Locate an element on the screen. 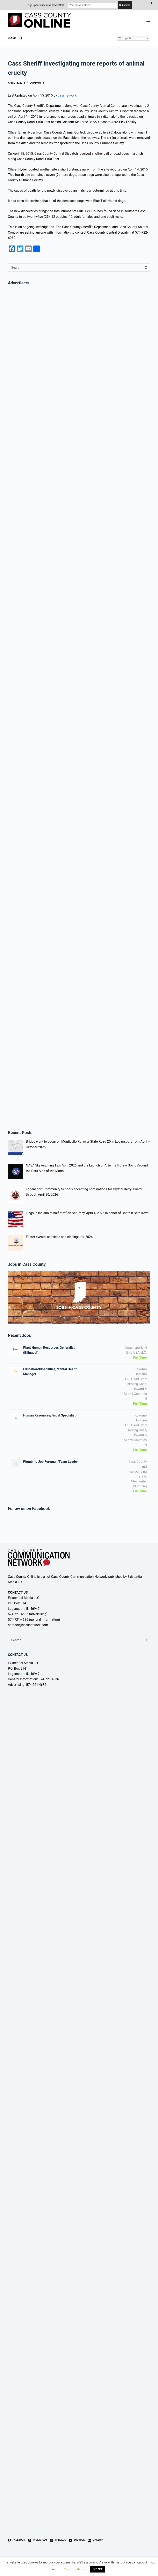 The image size is (158, 2576). ACCEPT [button] is located at coordinates (97, 2569).